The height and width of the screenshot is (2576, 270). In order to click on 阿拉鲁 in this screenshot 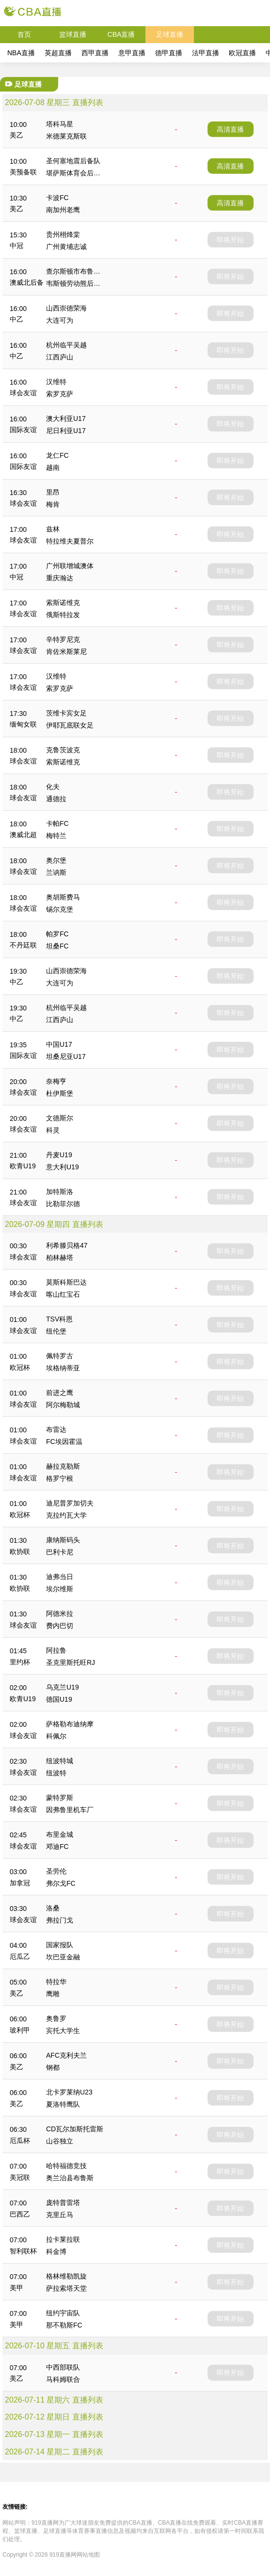, I will do `click(56, 1650)`.